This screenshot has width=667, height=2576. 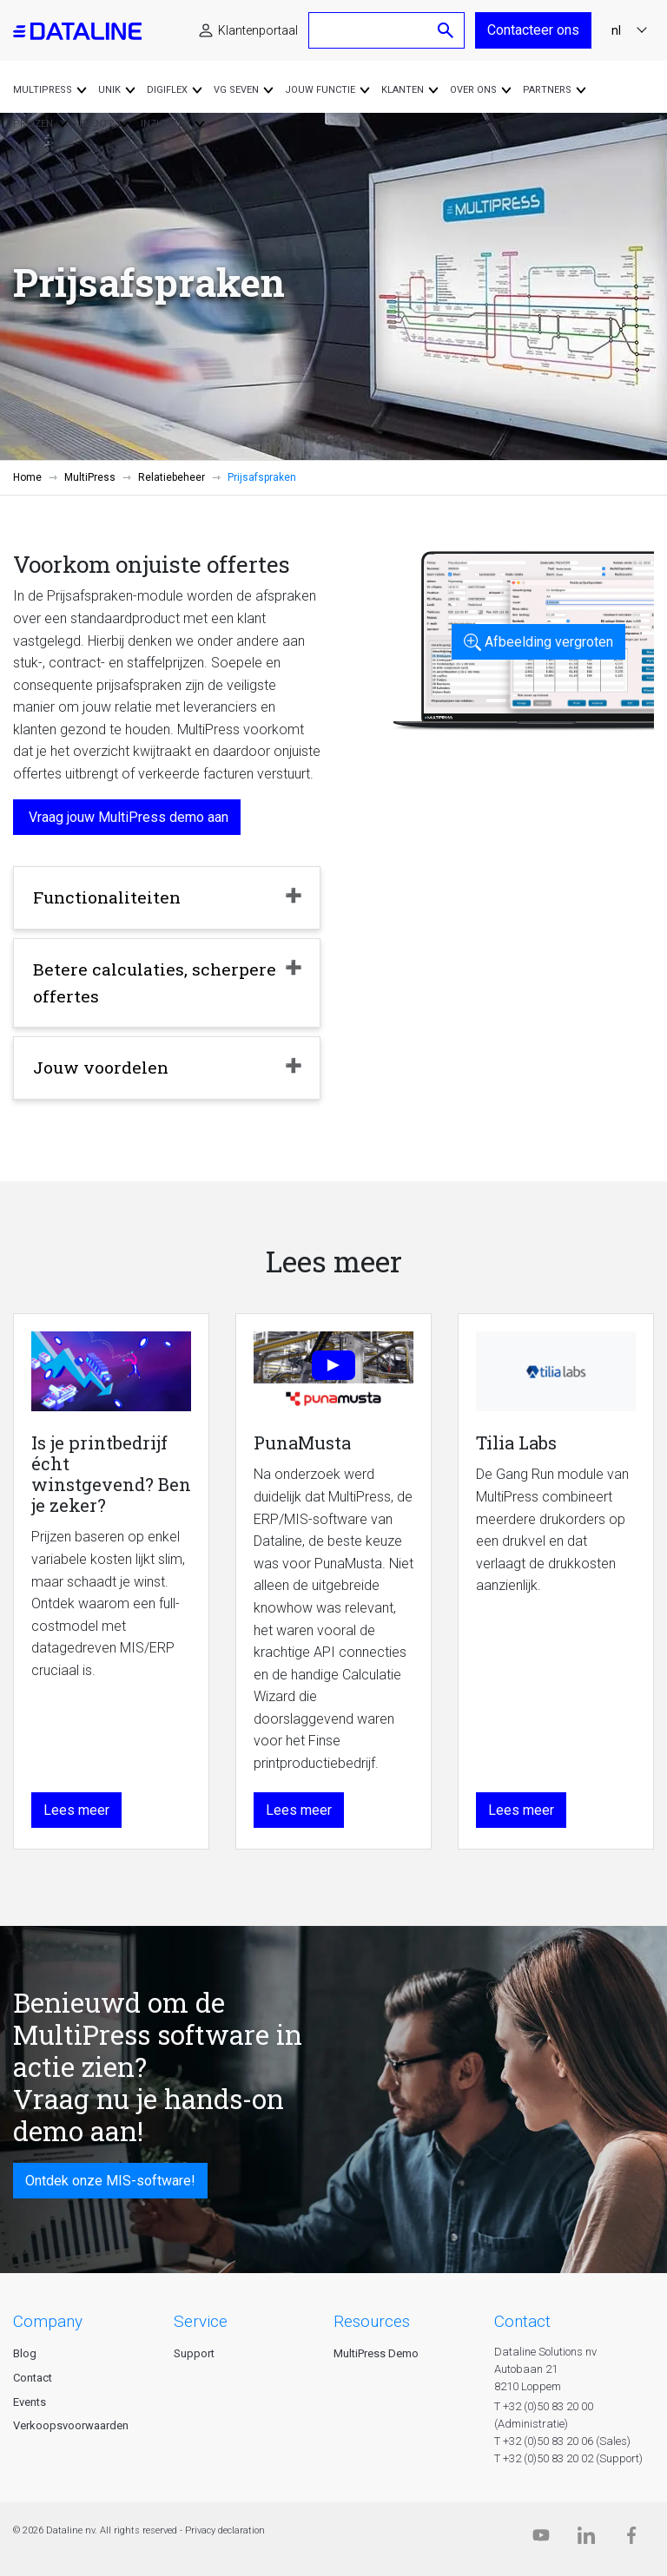 What do you see at coordinates (71, 2425) in the screenshot?
I see `Verkoopsvoorwaarden` at bounding box center [71, 2425].